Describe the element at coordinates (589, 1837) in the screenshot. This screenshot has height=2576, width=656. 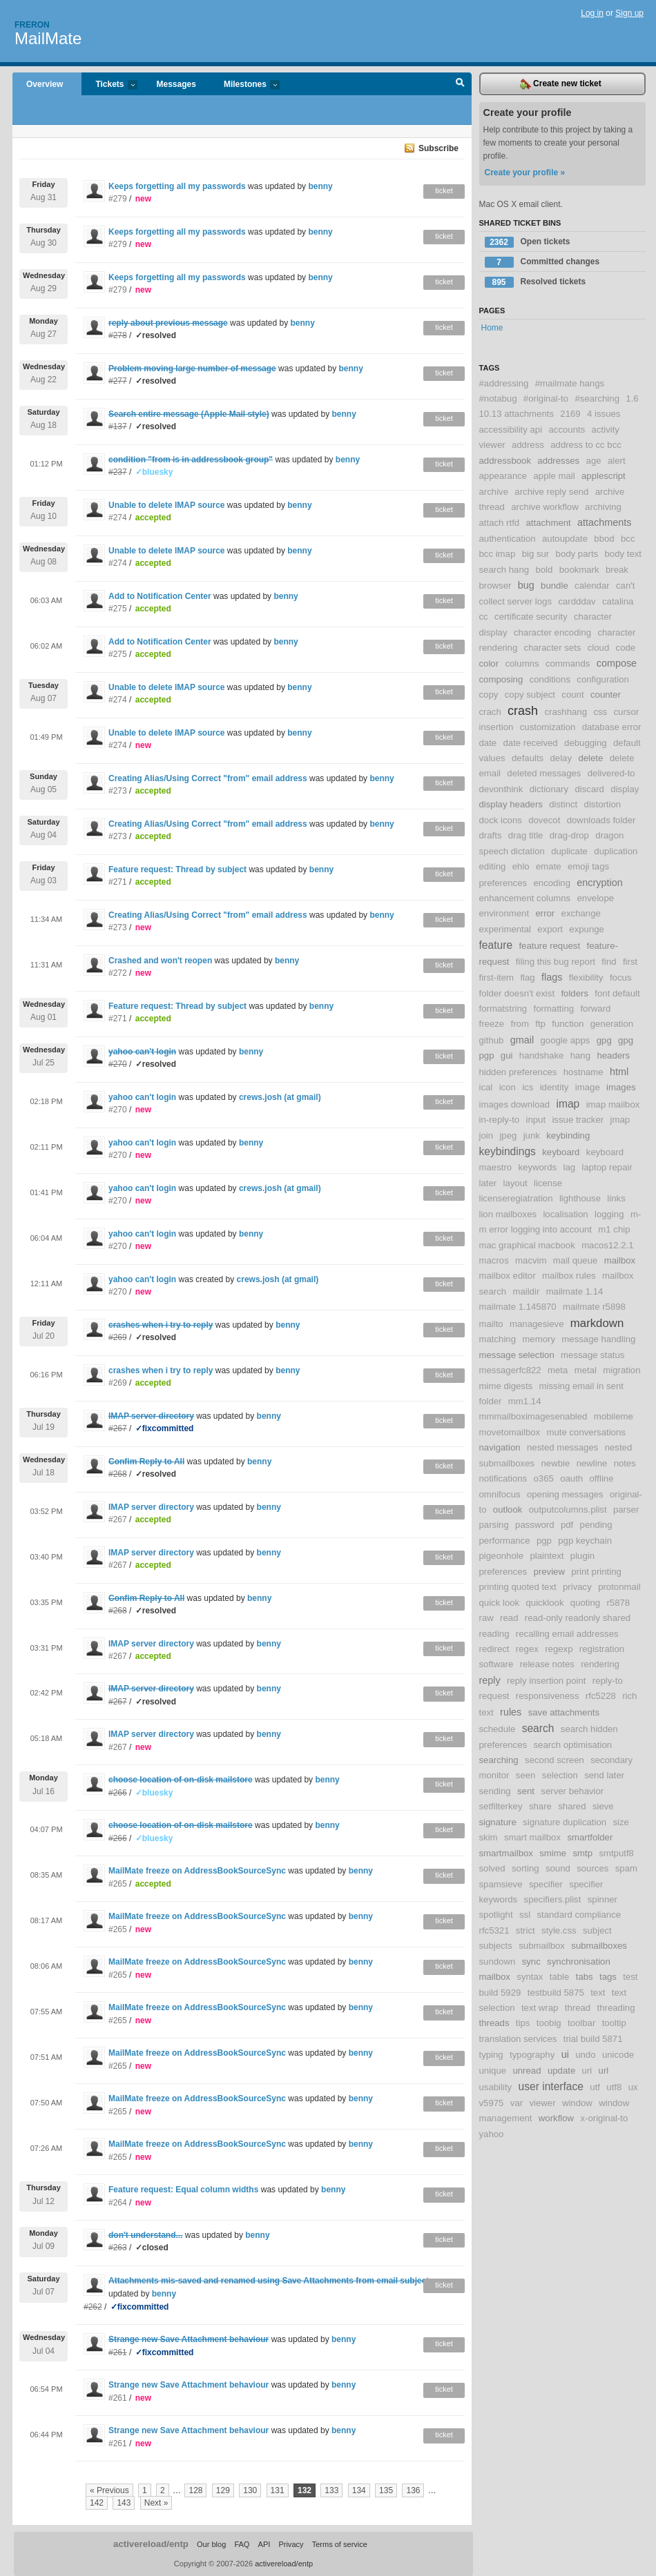
I see `smartfolder` at that location.